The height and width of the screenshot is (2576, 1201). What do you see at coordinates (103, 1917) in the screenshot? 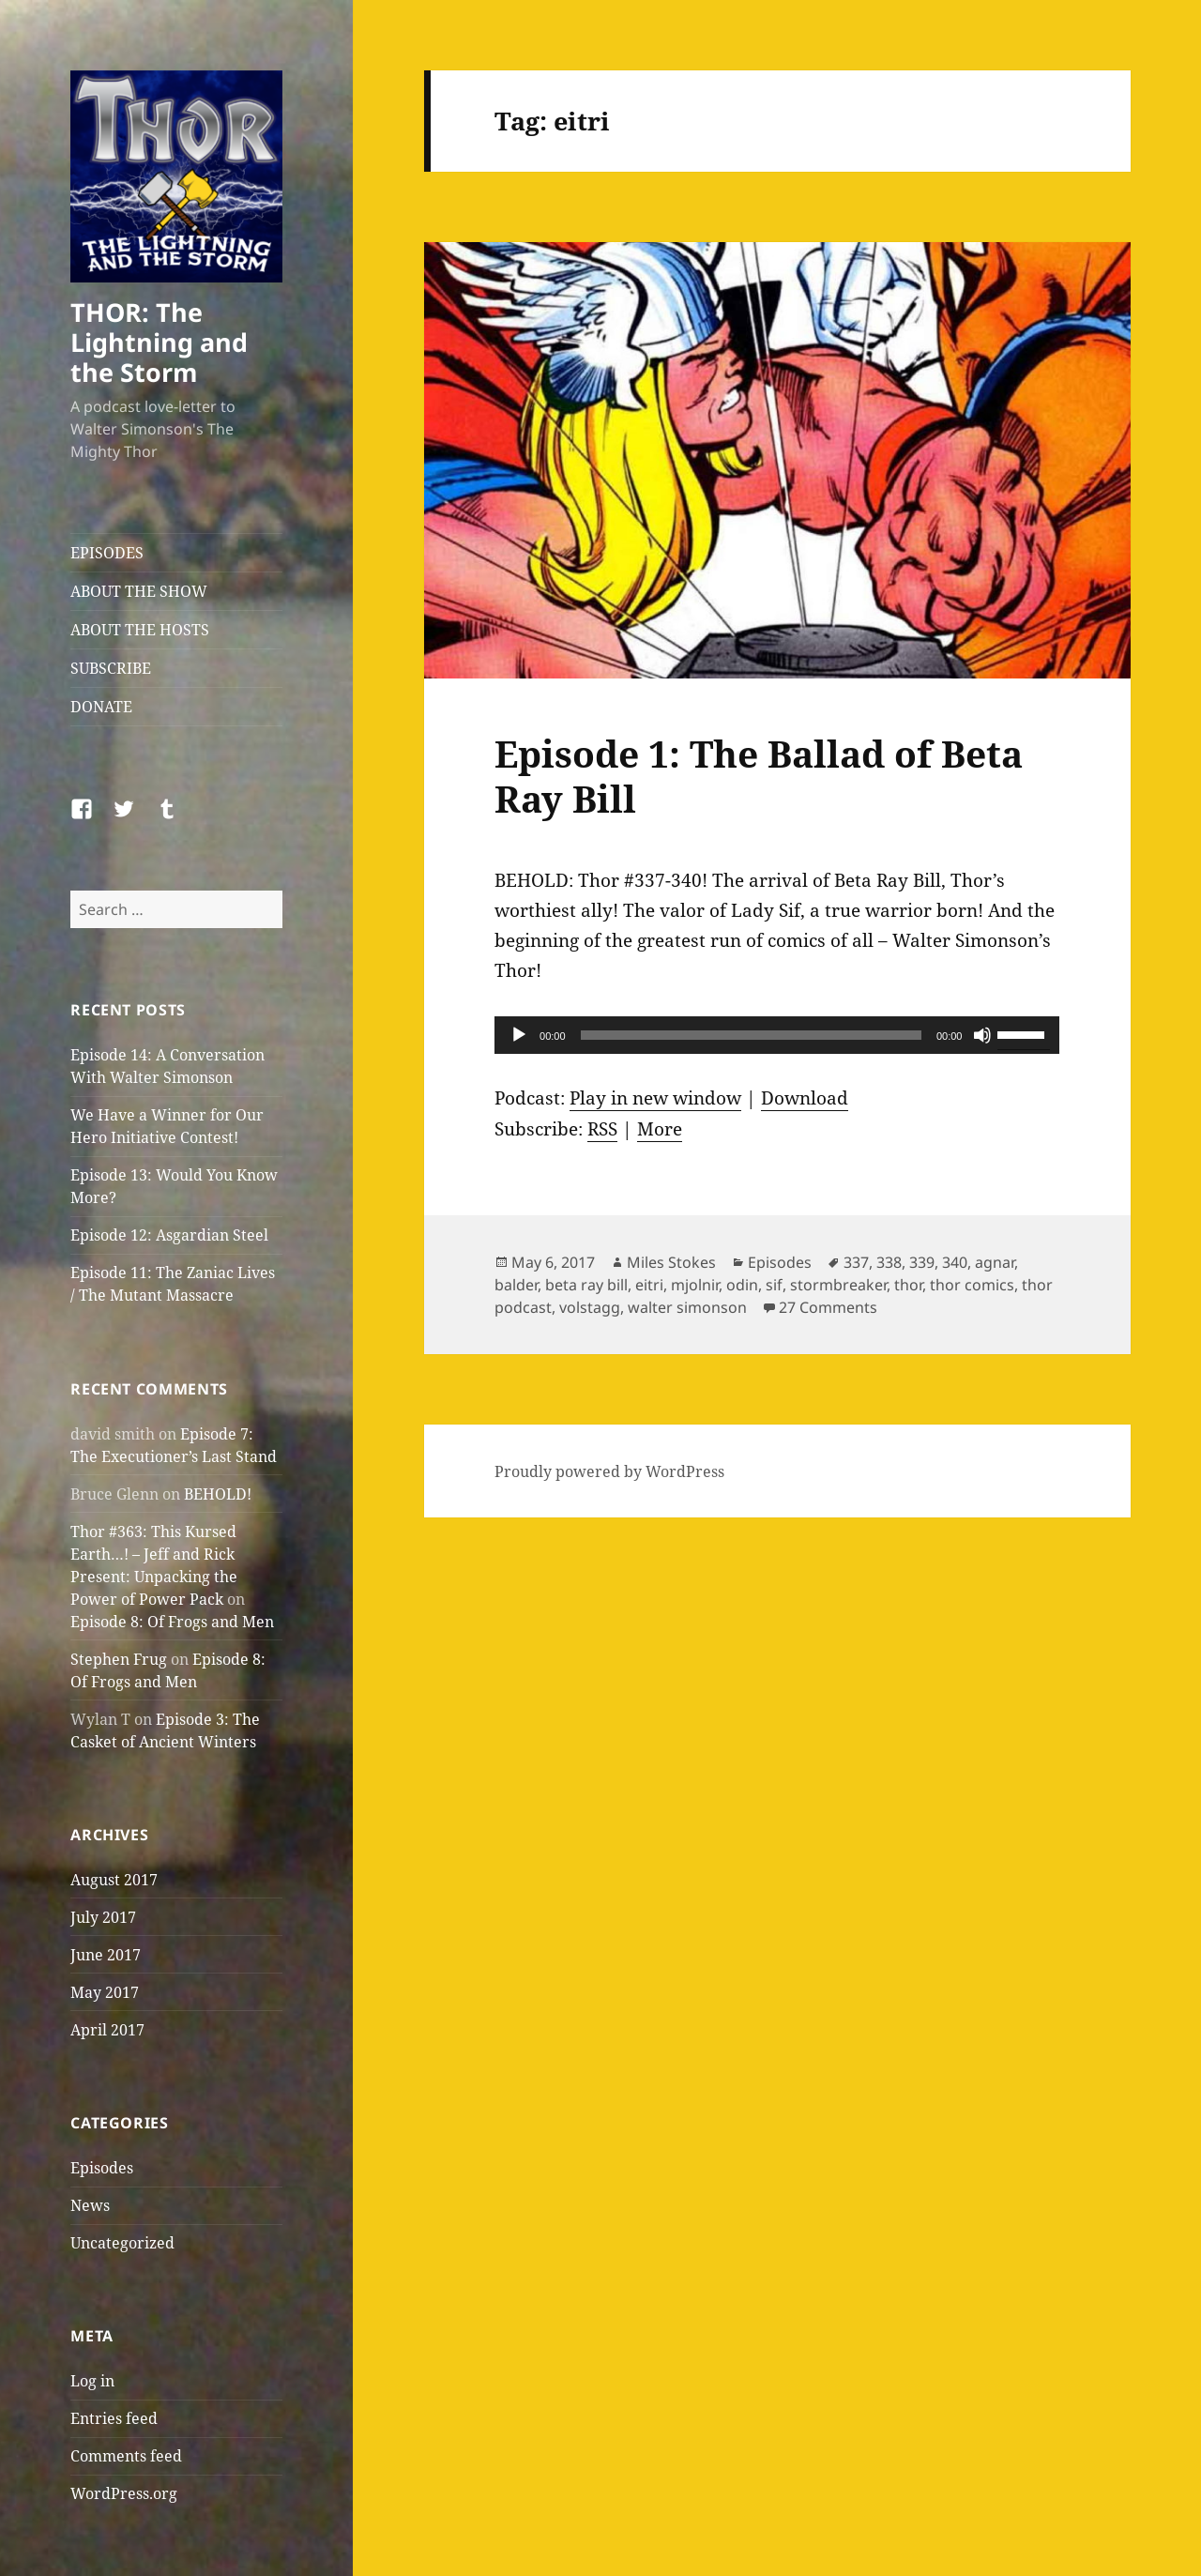
I see `July 2017` at bounding box center [103, 1917].